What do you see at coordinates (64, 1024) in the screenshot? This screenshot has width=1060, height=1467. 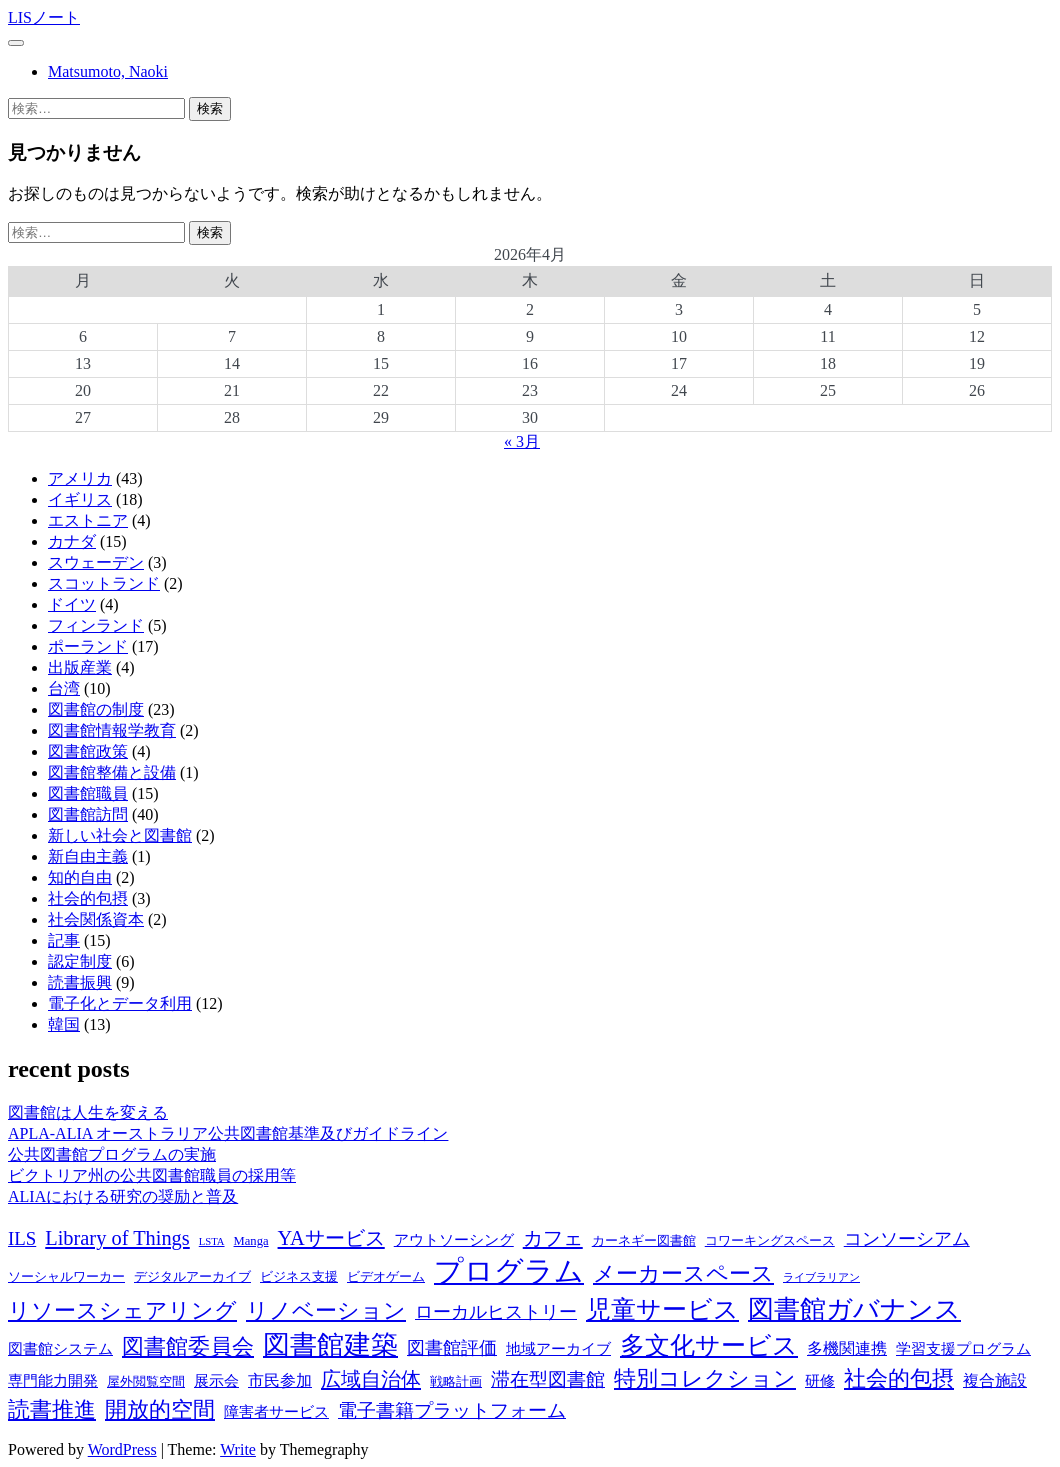 I see `韓国` at bounding box center [64, 1024].